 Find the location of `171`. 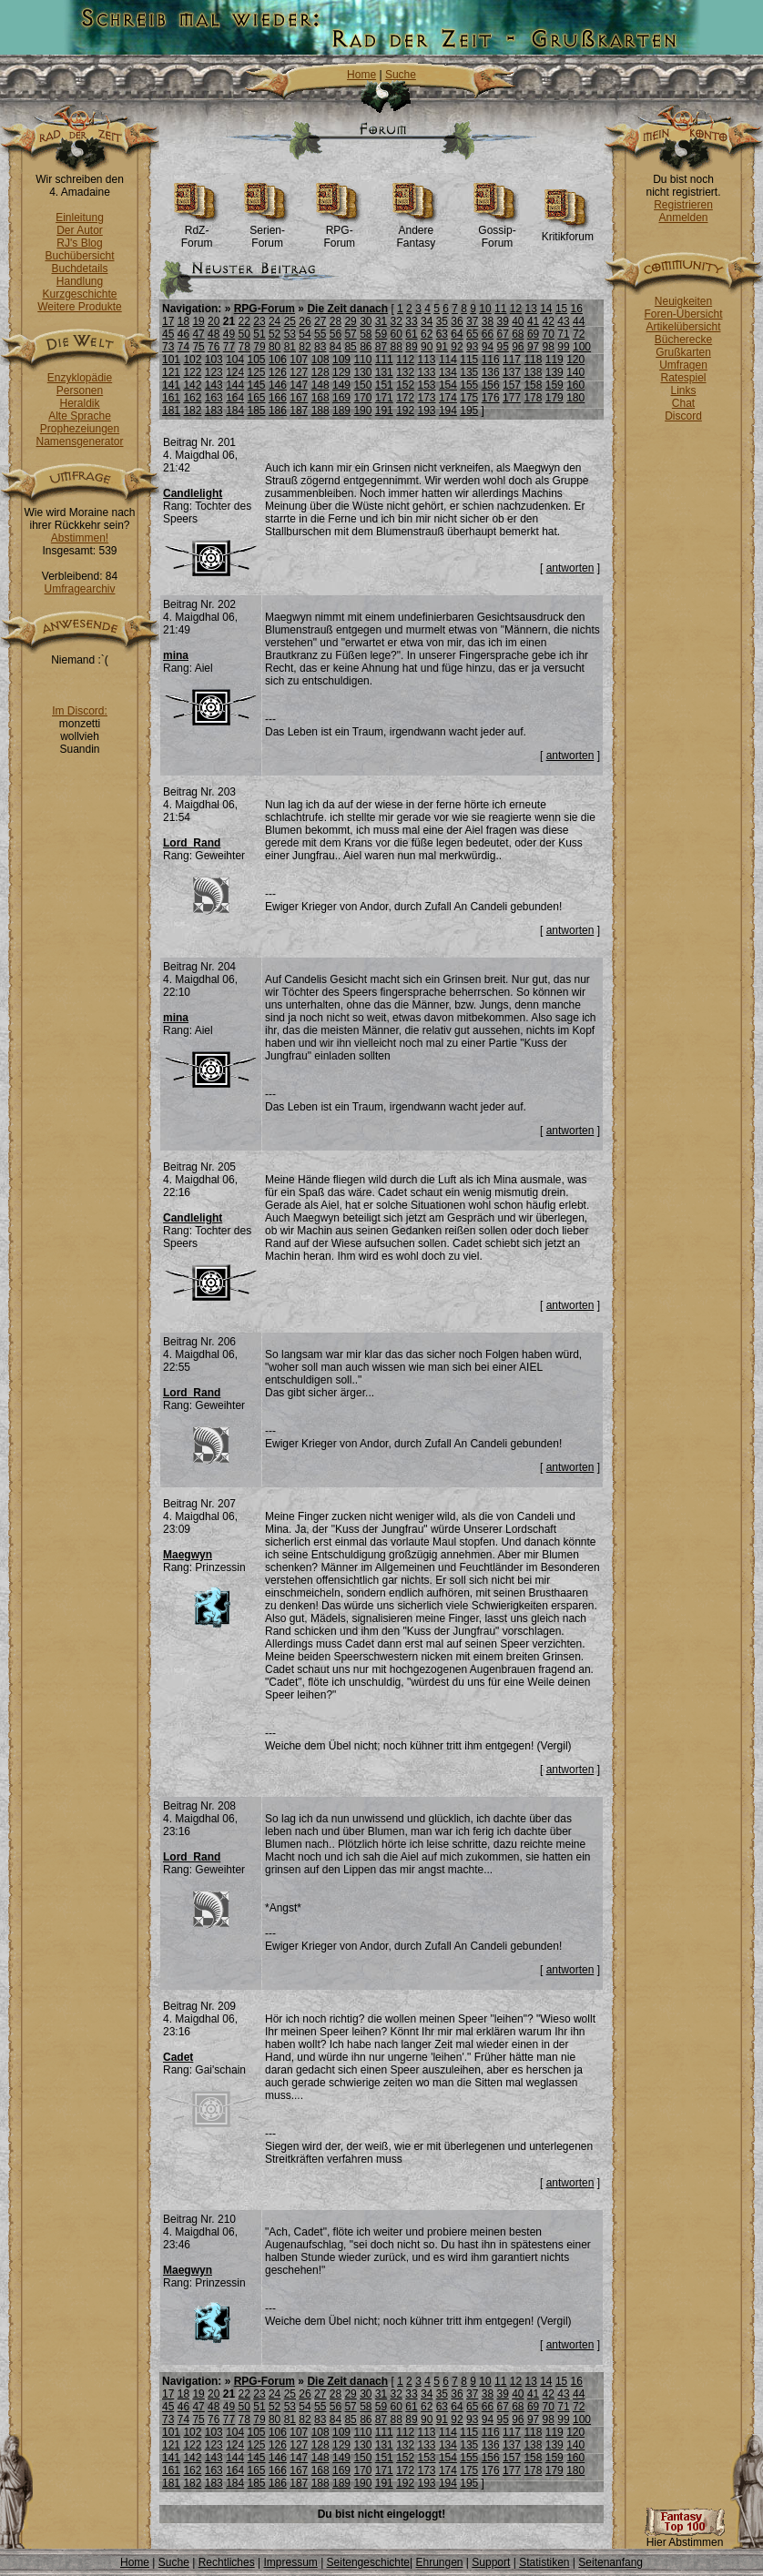

171 is located at coordinates (384, 397).